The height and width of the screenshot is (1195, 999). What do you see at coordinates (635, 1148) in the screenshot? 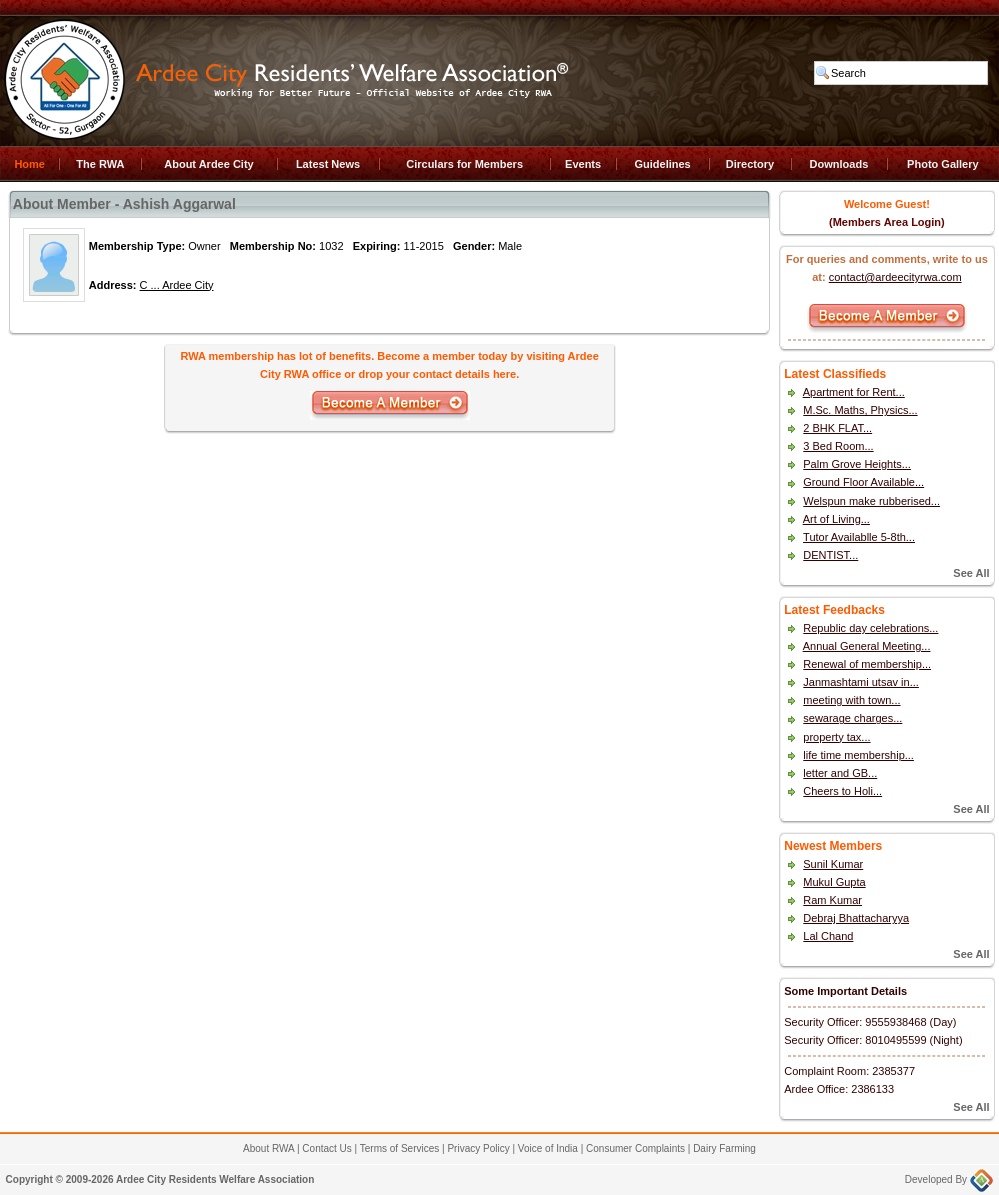
I see `Consumer Complaints` at bounding box center [635, 1148].